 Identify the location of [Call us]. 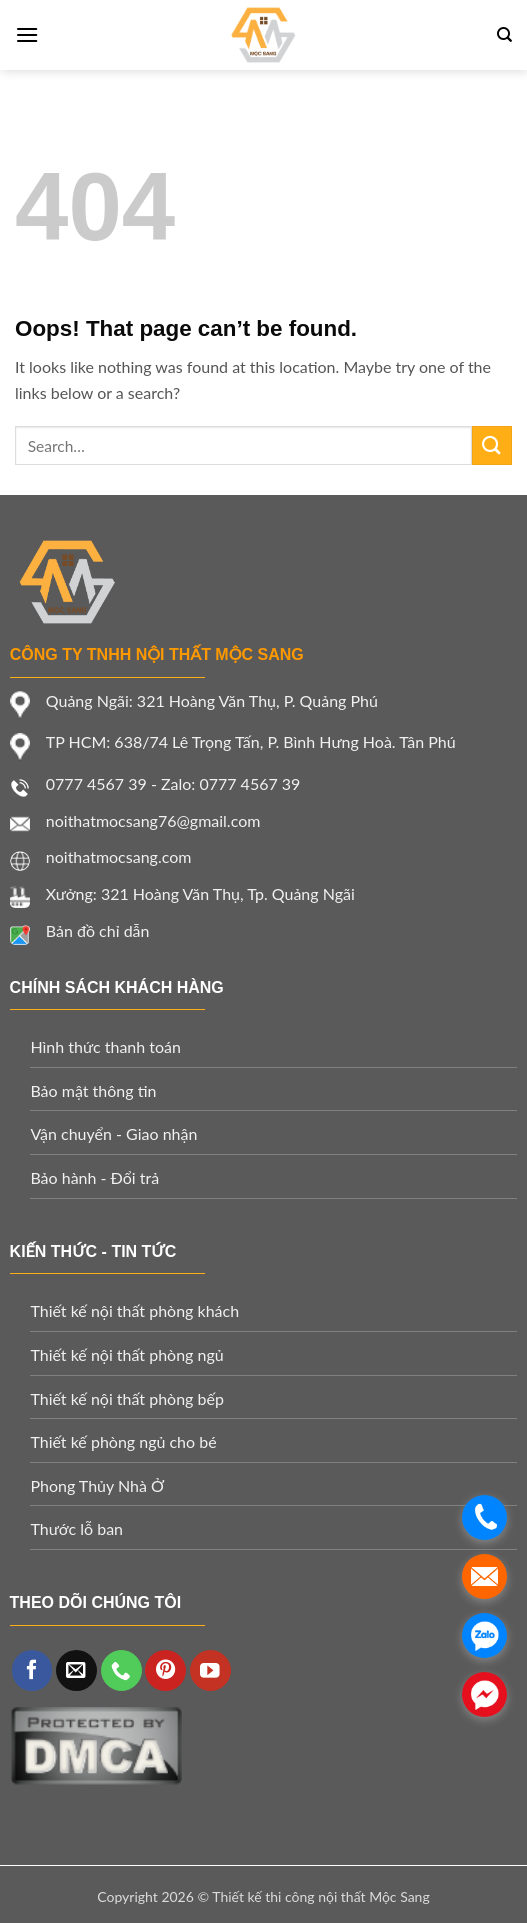
(121, 1670).